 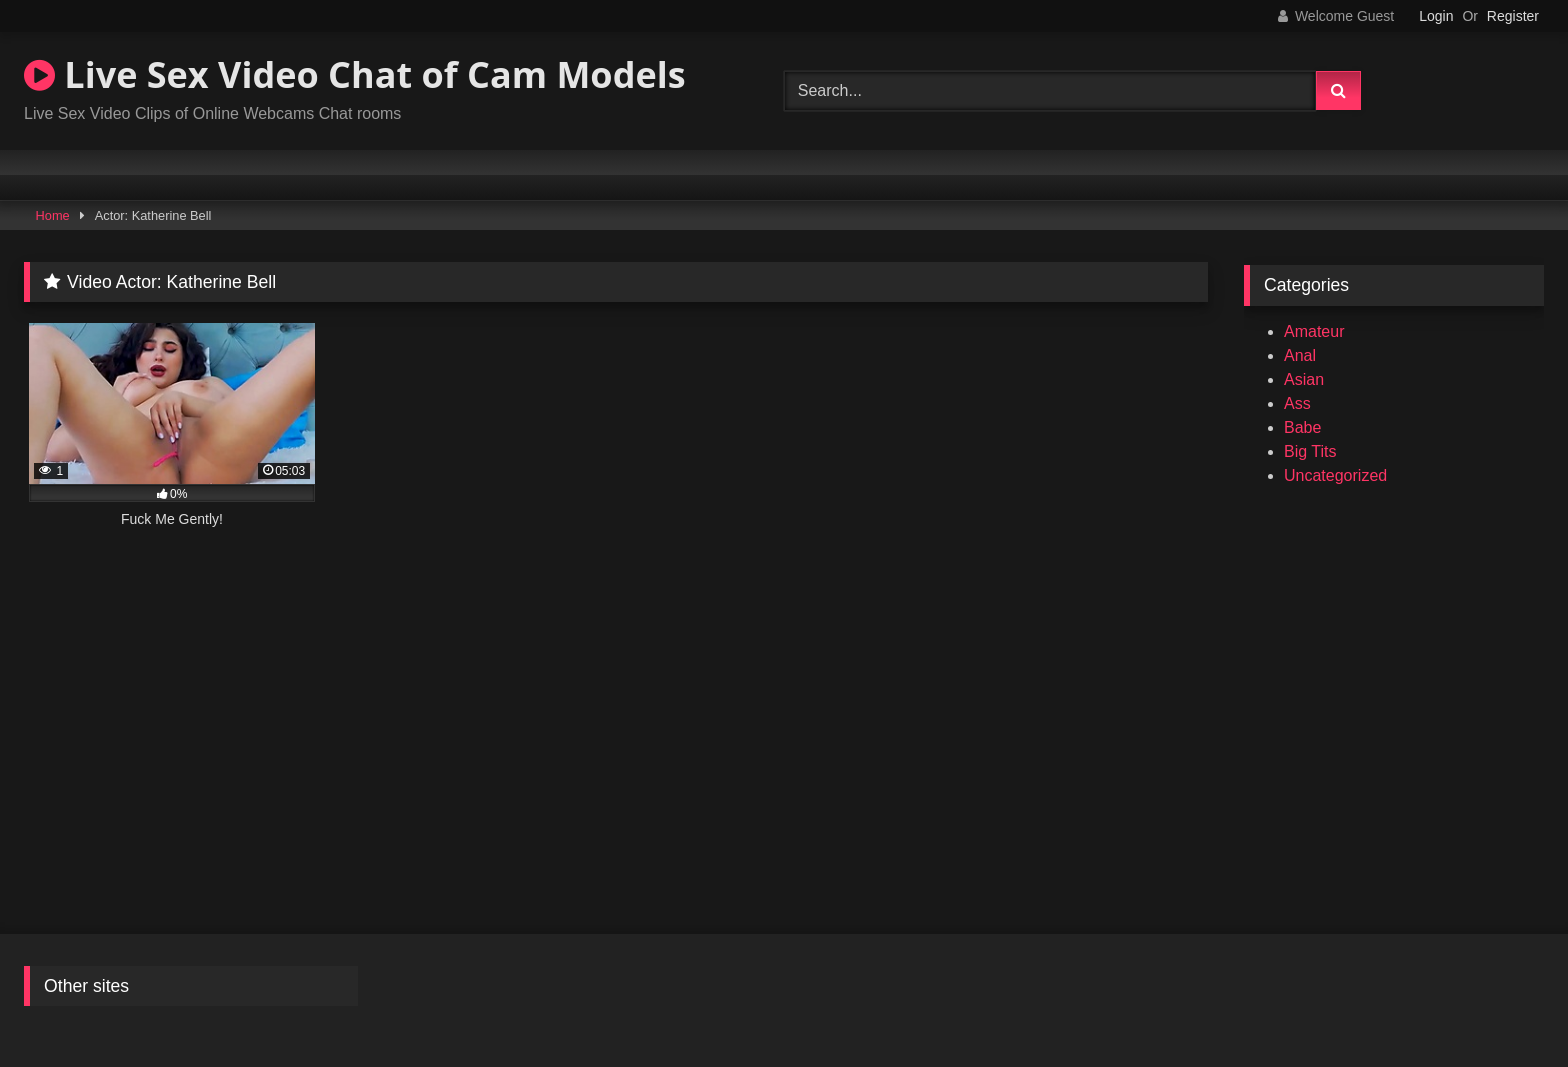 What do you see at coordinates (1302, 427) in the screenshot?
I see `Babe` at bounding box center [1302, 427].